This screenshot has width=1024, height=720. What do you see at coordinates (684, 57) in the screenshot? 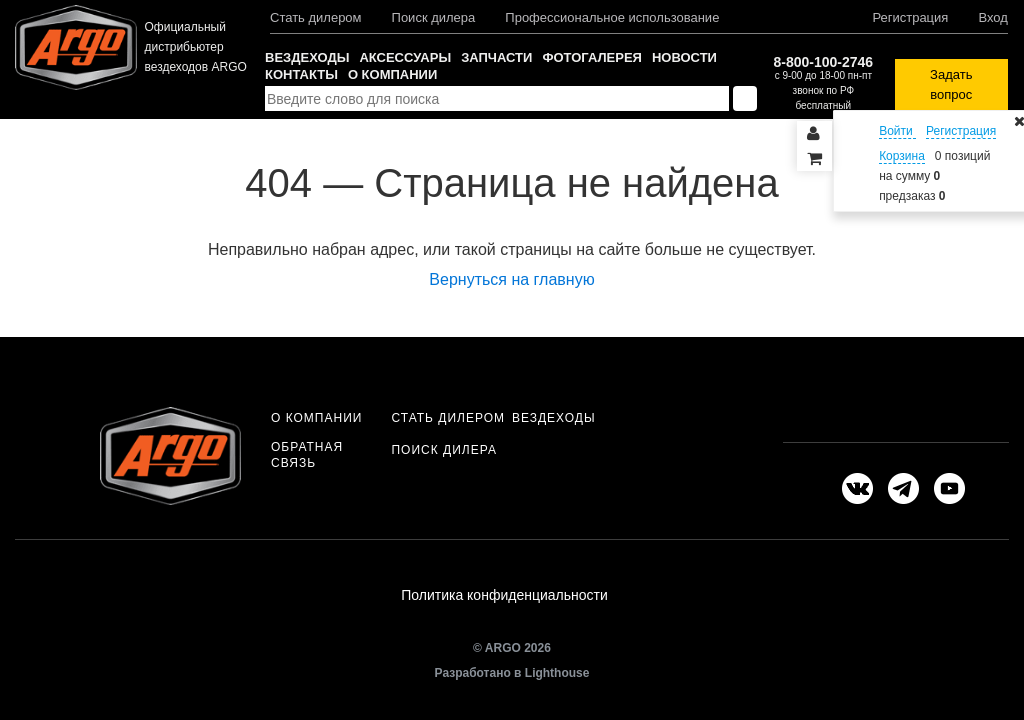
I see `Новости` at bounding box center [684, 57].